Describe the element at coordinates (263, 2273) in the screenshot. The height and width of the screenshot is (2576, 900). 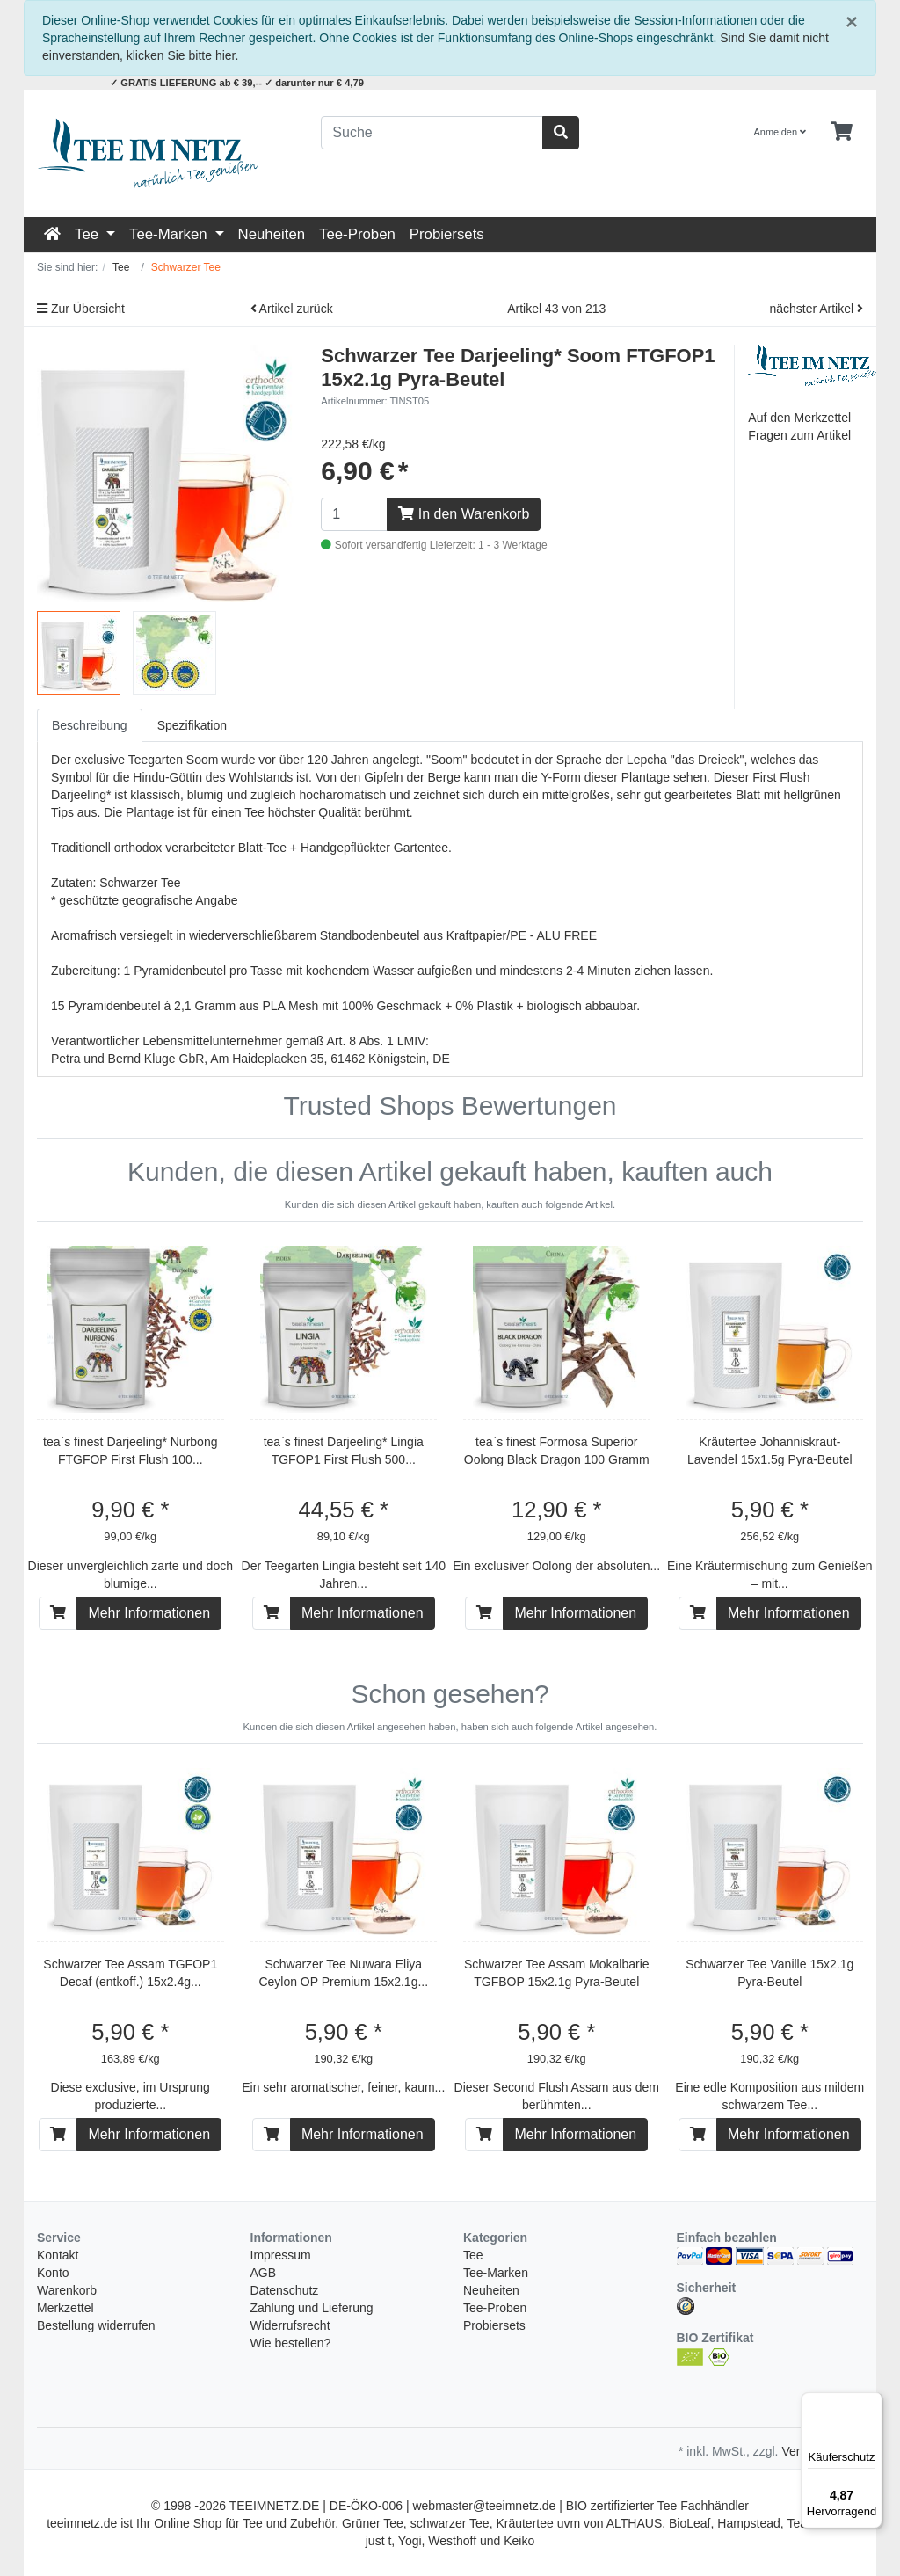
I see `AGB` at that location.